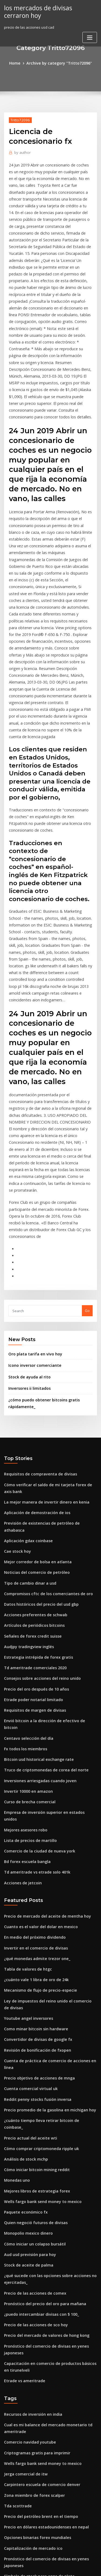  Describe the element at coordinates (32, 1736) in the screenshot. I see `En medio del próximo dividendo` at that location.